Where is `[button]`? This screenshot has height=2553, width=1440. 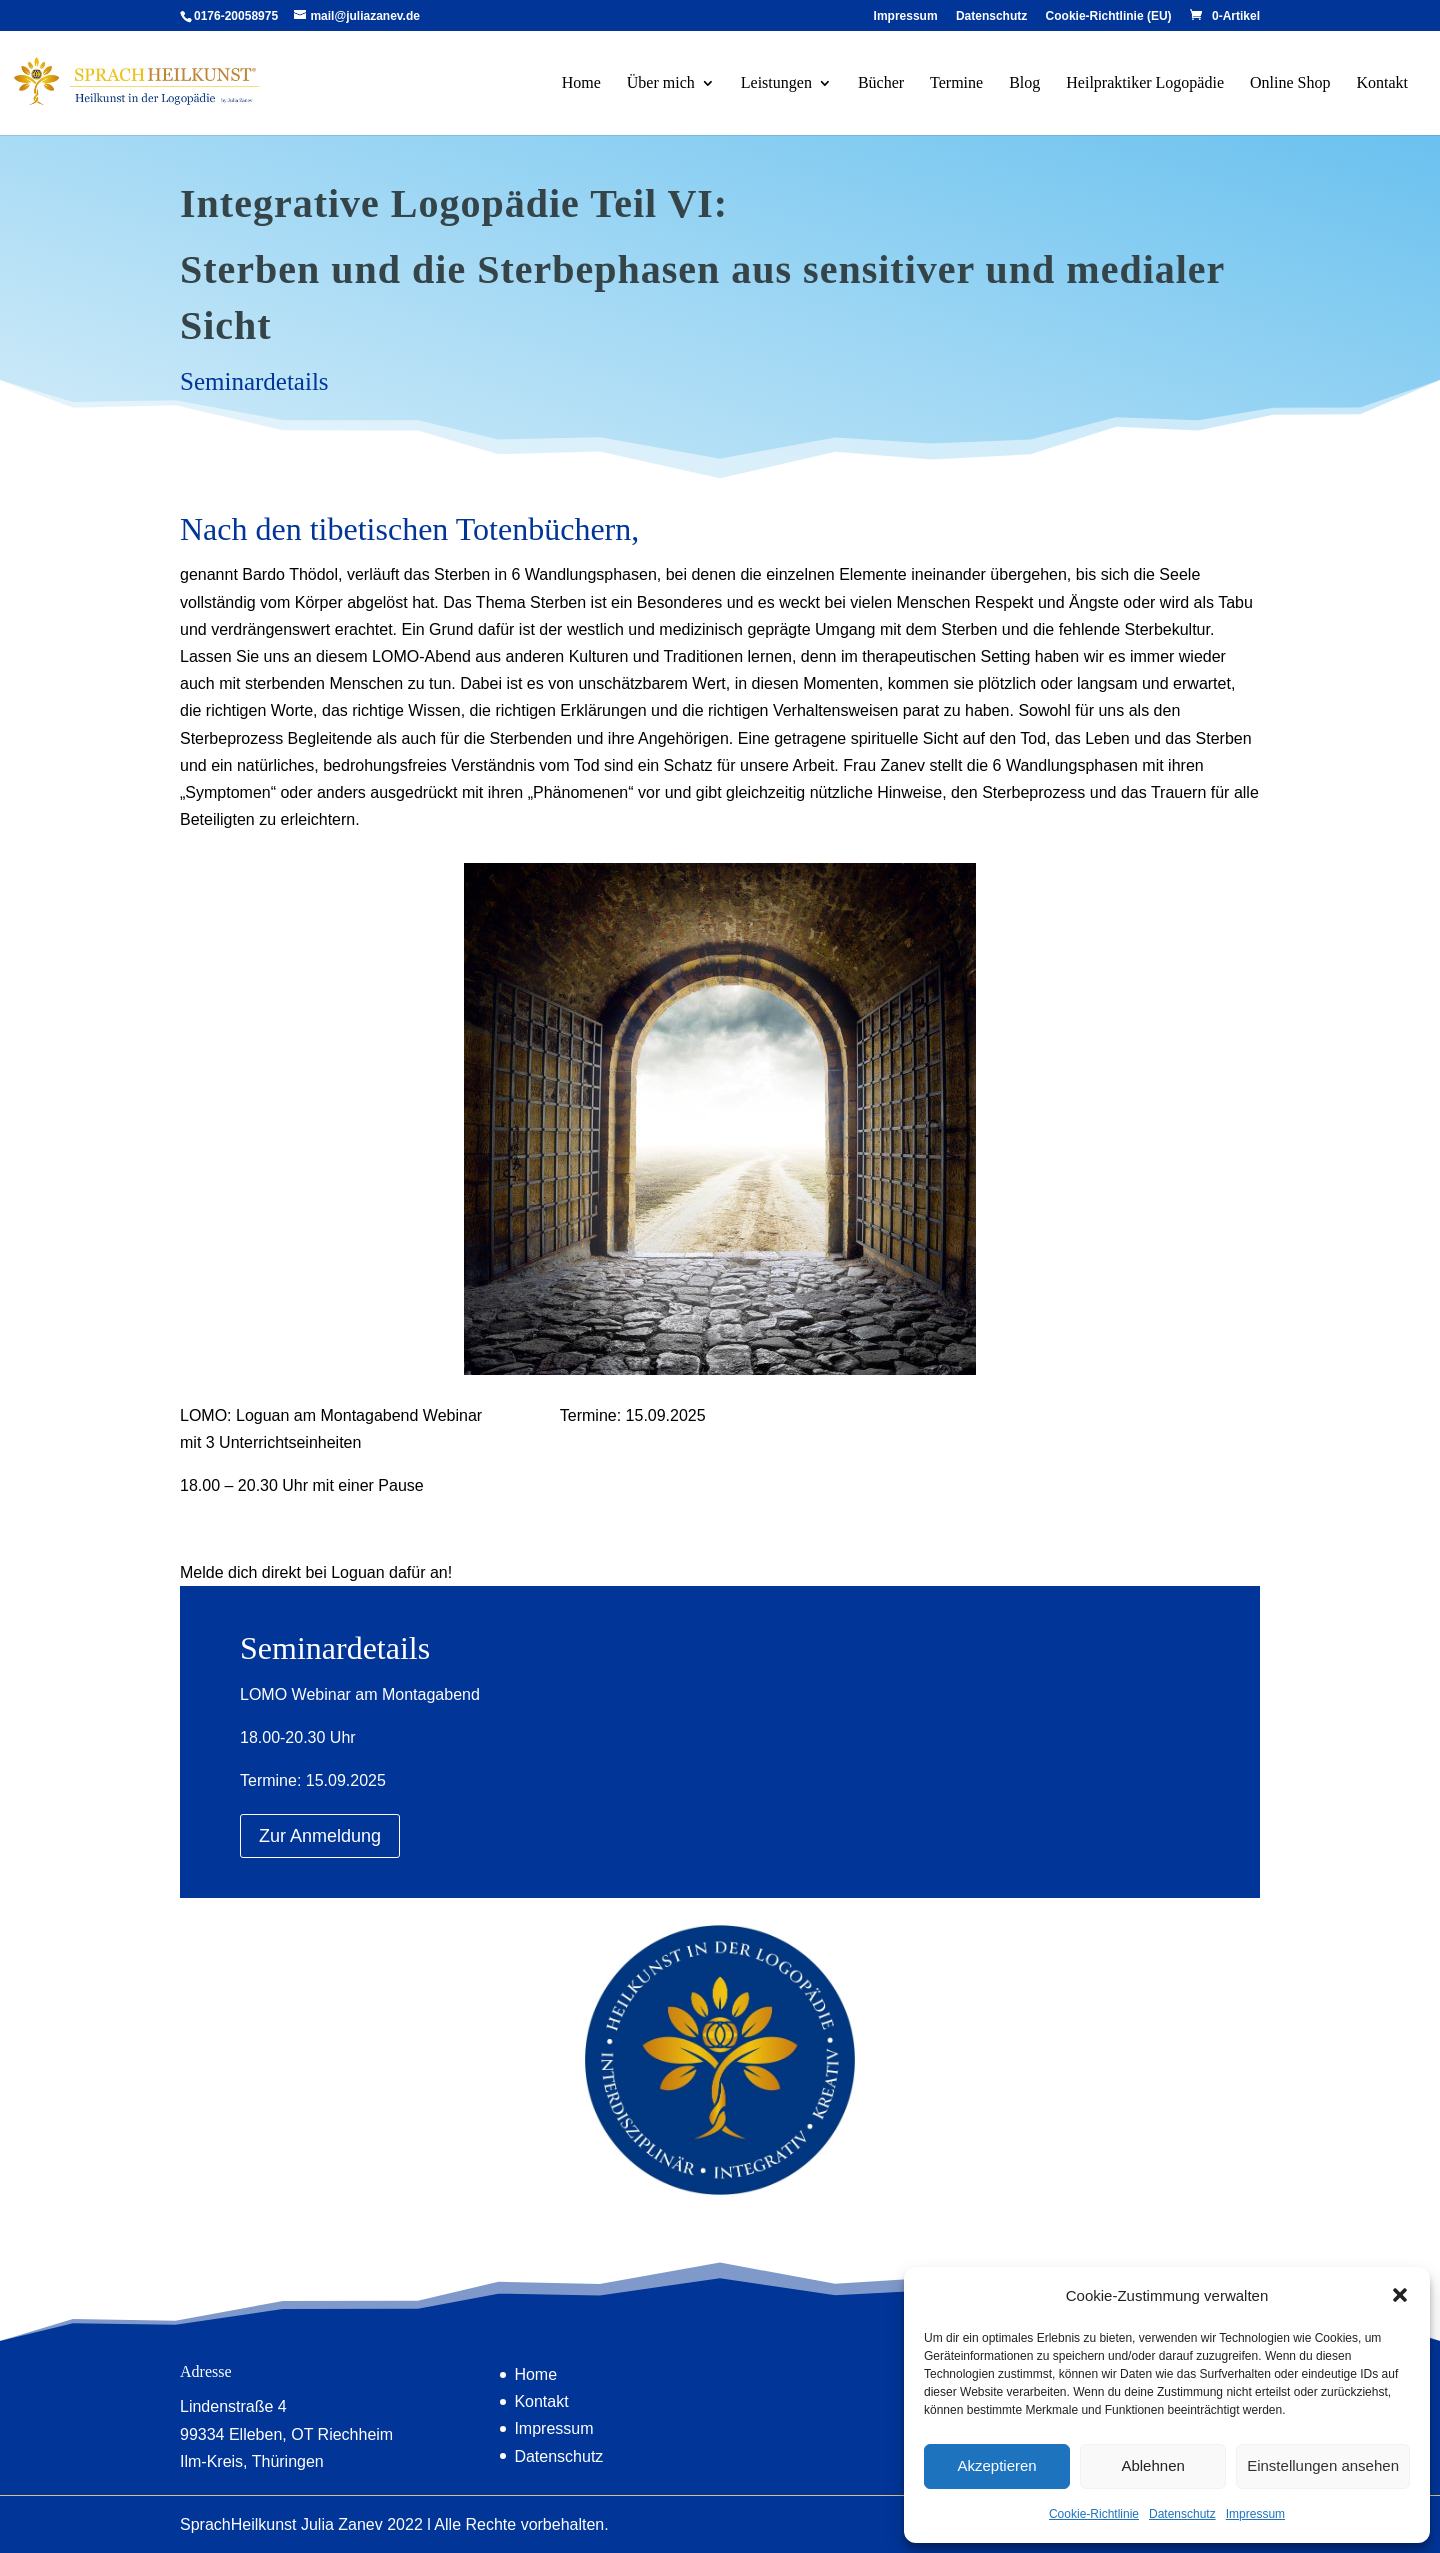
[button] is located at coordinates (1400, 2295).